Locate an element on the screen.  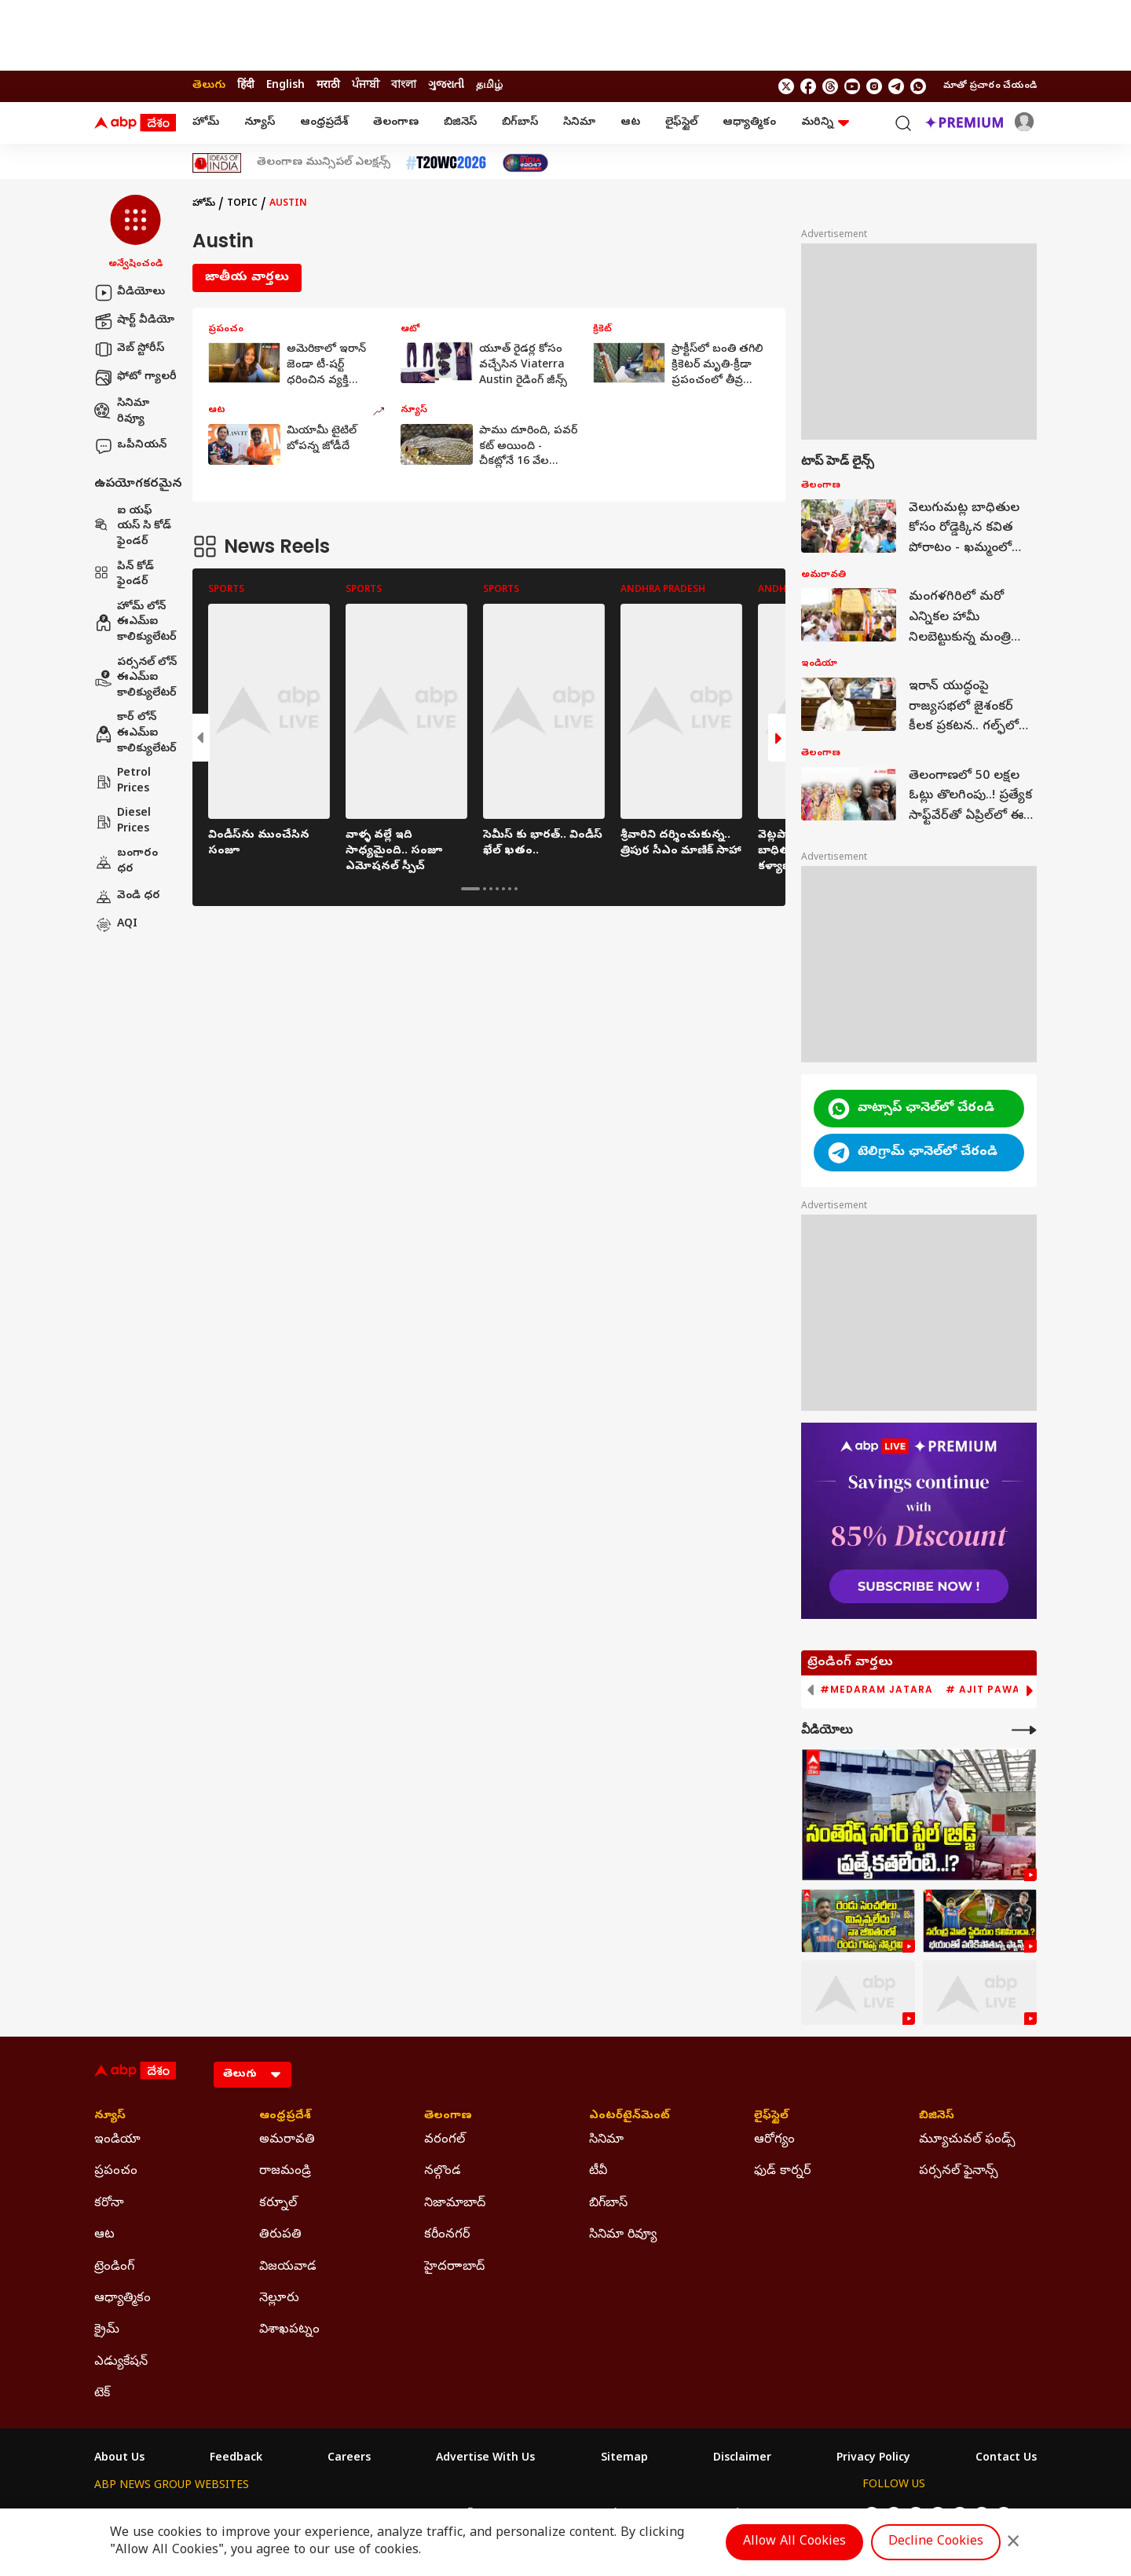
ఆట is located at coordinates (630, 122).